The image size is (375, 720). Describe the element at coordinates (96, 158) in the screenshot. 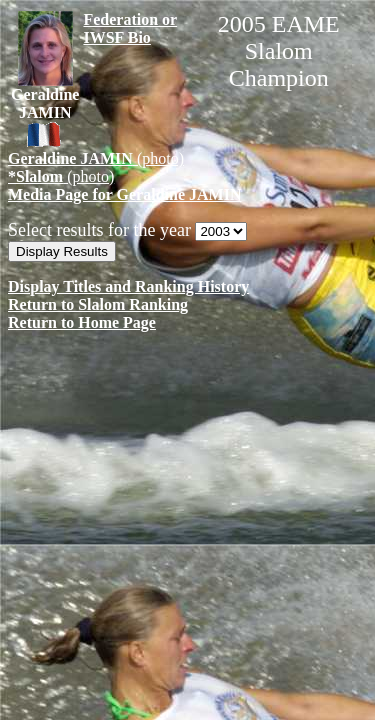

I see `(photo)` at that location.